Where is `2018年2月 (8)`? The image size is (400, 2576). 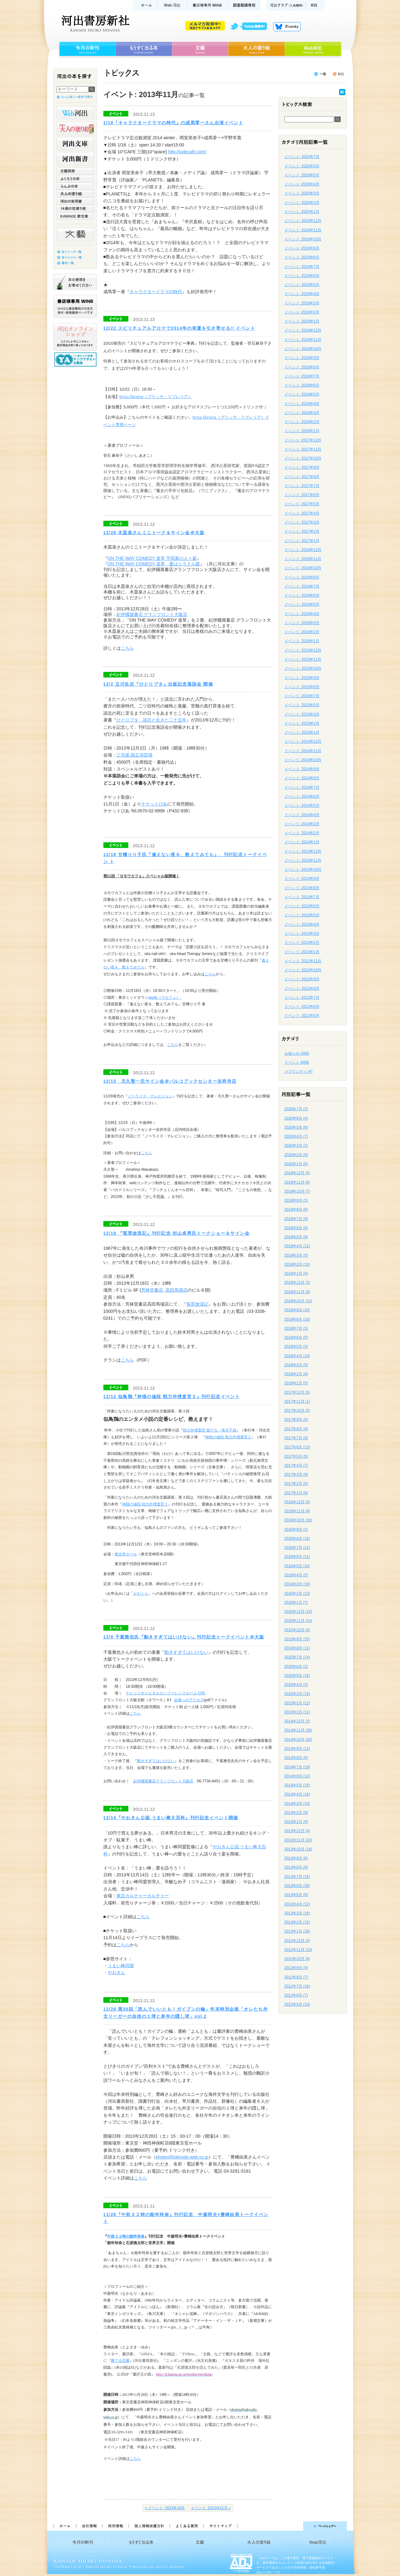 2018年2月 (8) is located at coordinates (296, 1374).